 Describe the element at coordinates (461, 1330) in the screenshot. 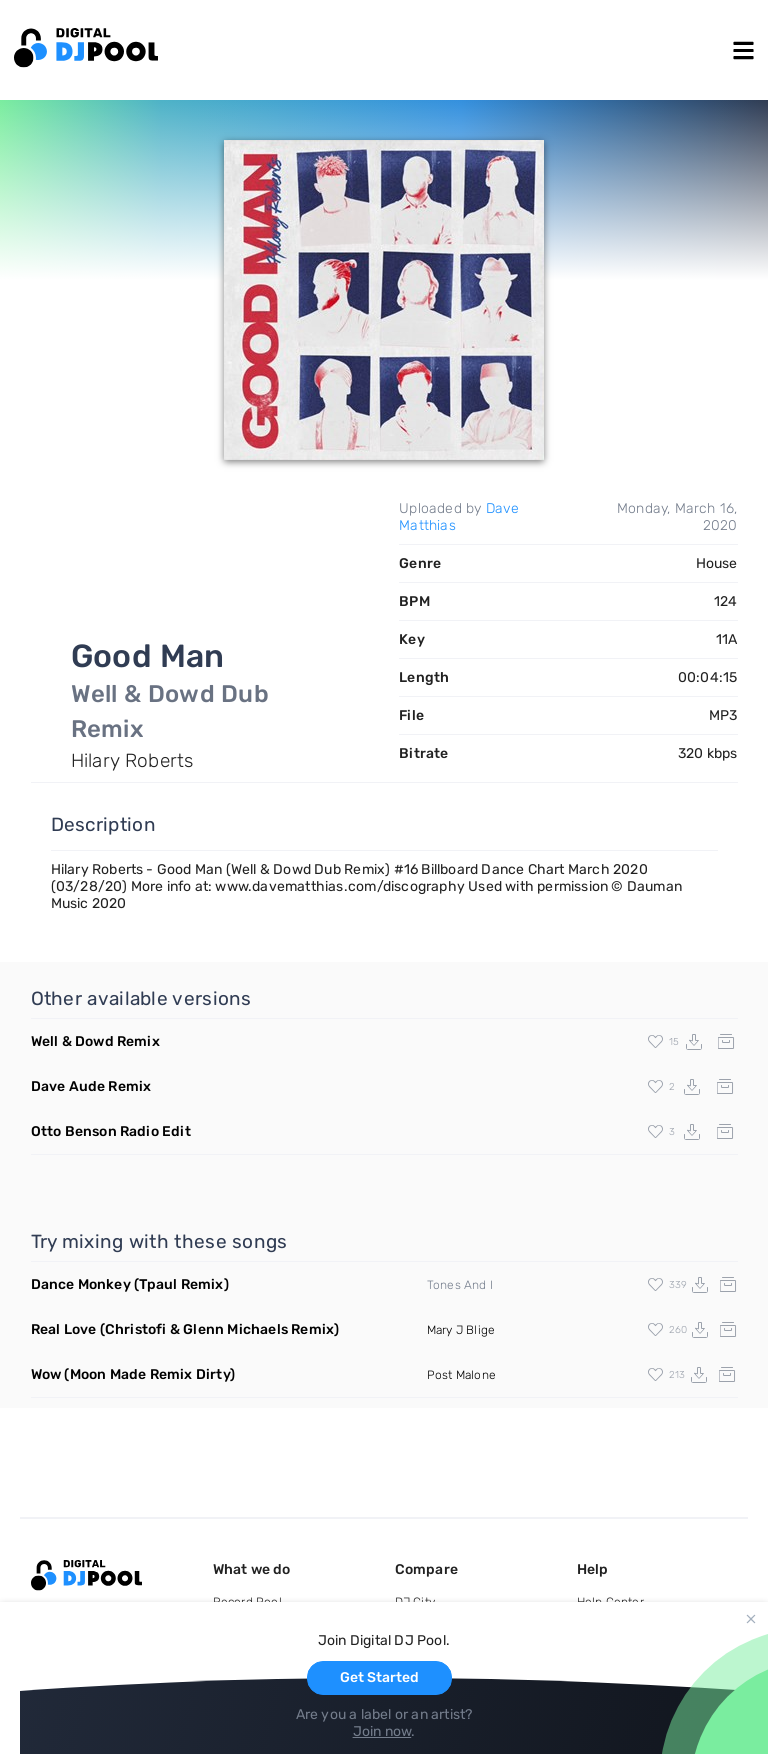

I see `Mary J Blige` at that location.